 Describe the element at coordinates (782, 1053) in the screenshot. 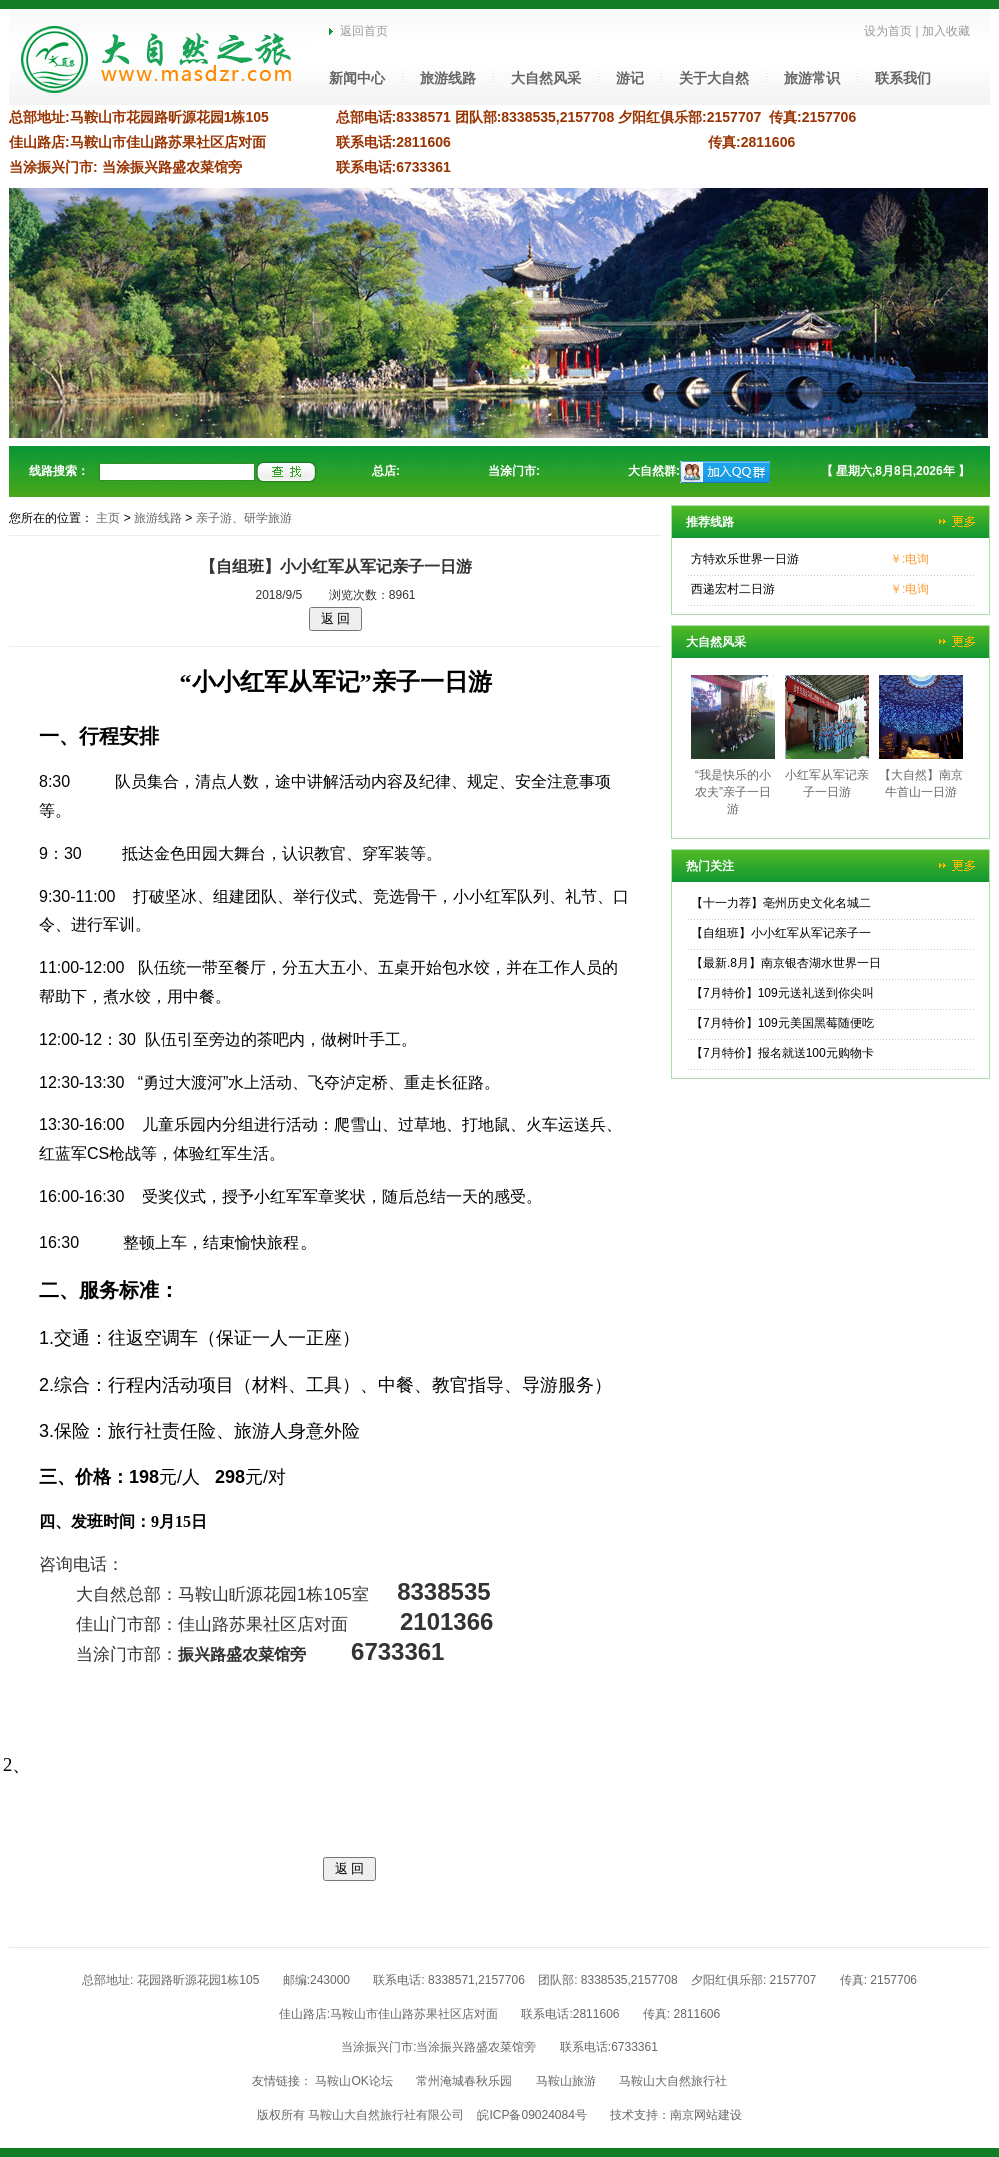

I see `【7月特价】报名就送100元购物卡` at that location.